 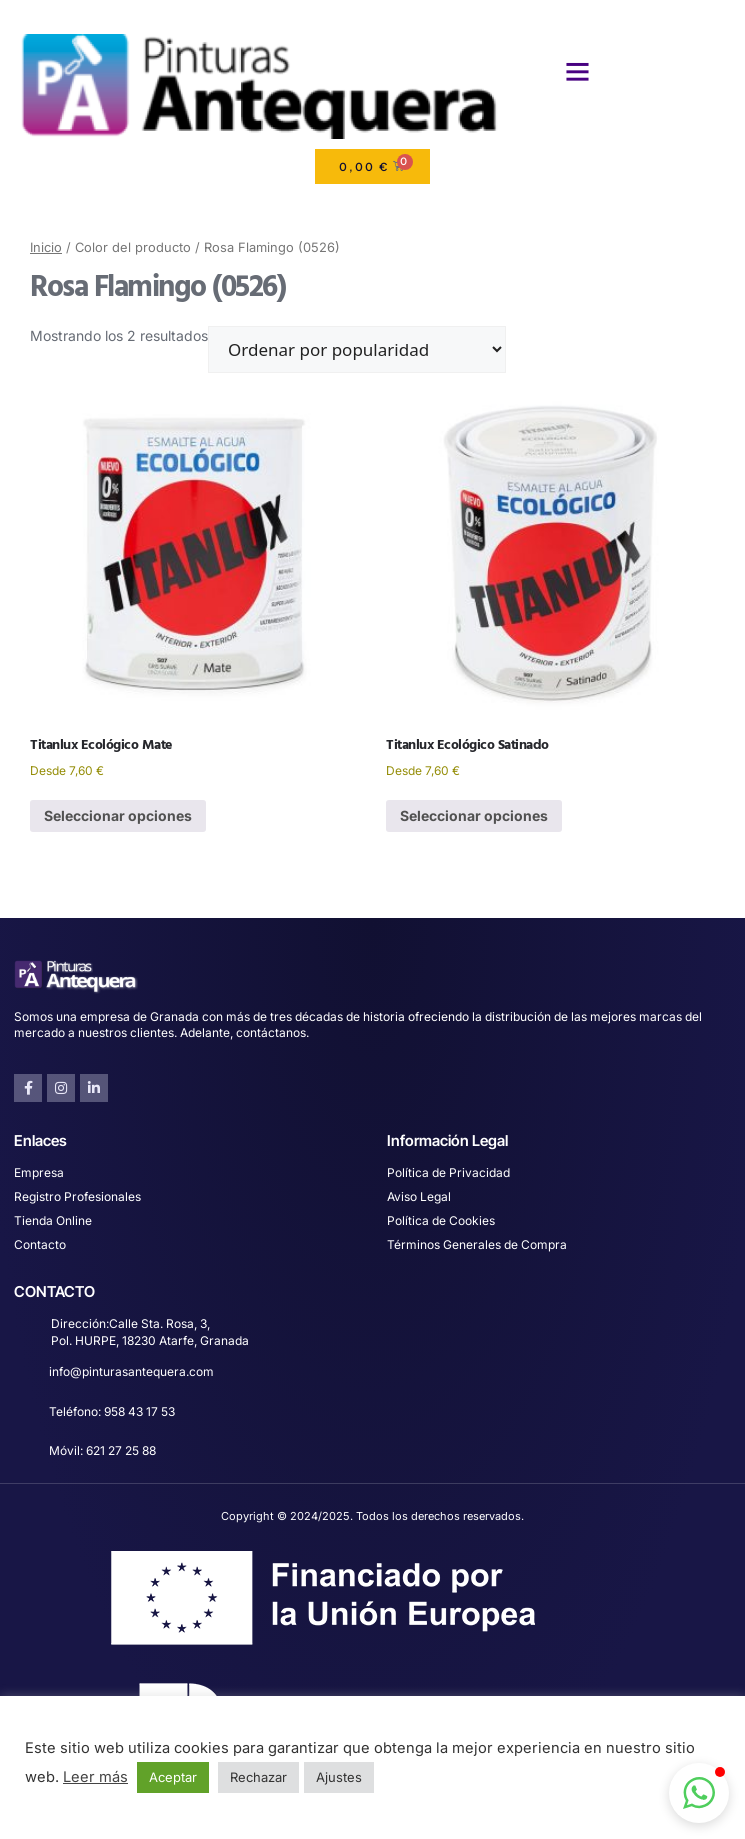 What do you see at coordinates (95, 1777) in the screenshot?
I see `Leer más` at bounding box center [95, 1777].